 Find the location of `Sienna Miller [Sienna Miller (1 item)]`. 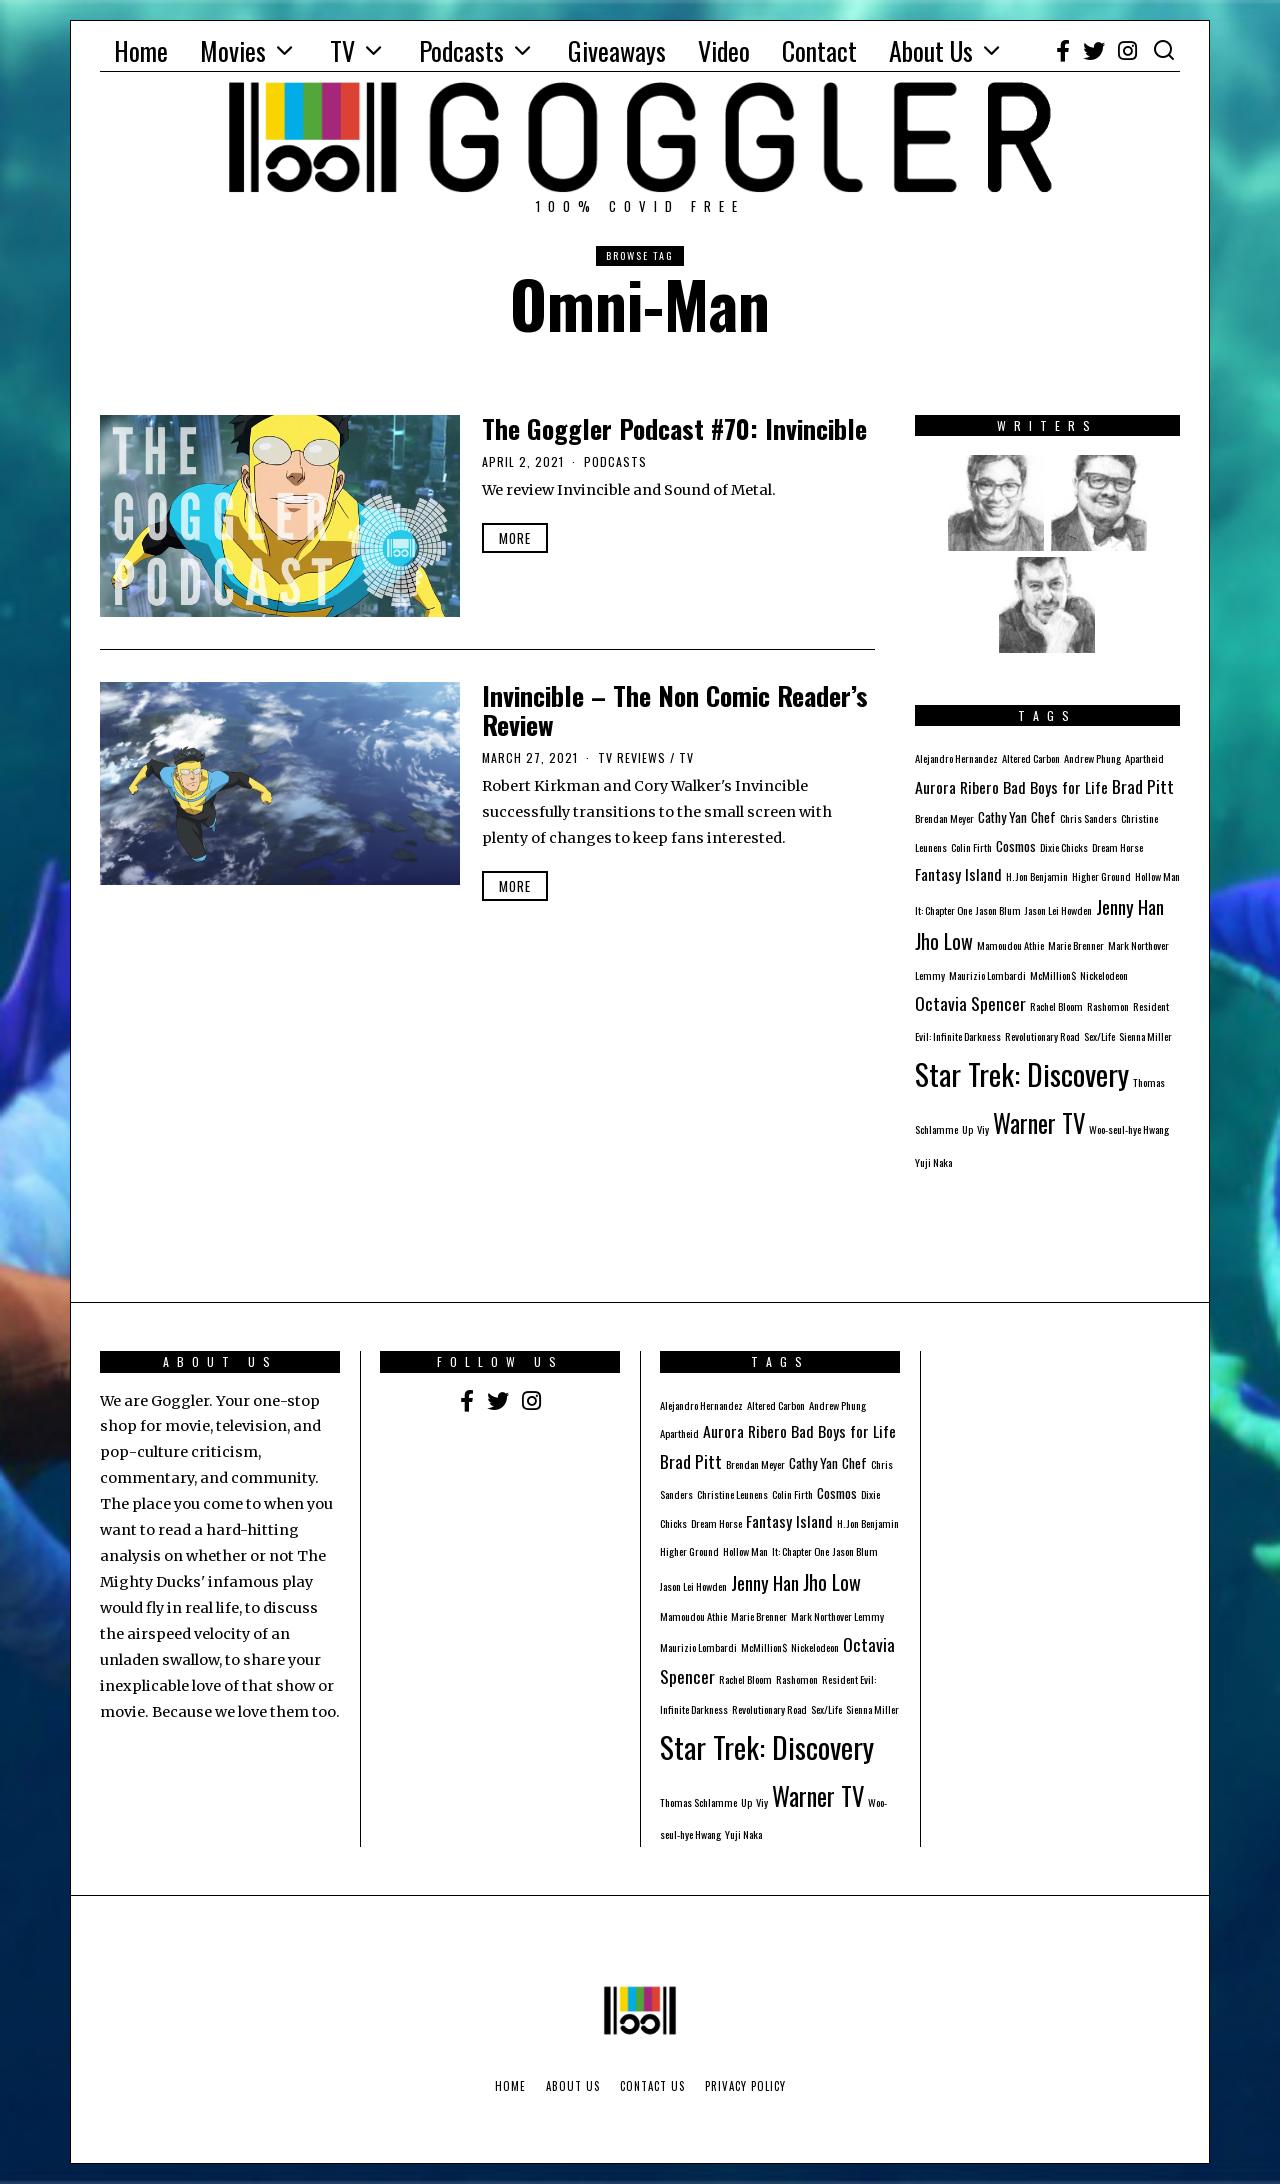

Sienna Miller [Sienna Miller (1 item)] is located at coordinates (1145, 1036).